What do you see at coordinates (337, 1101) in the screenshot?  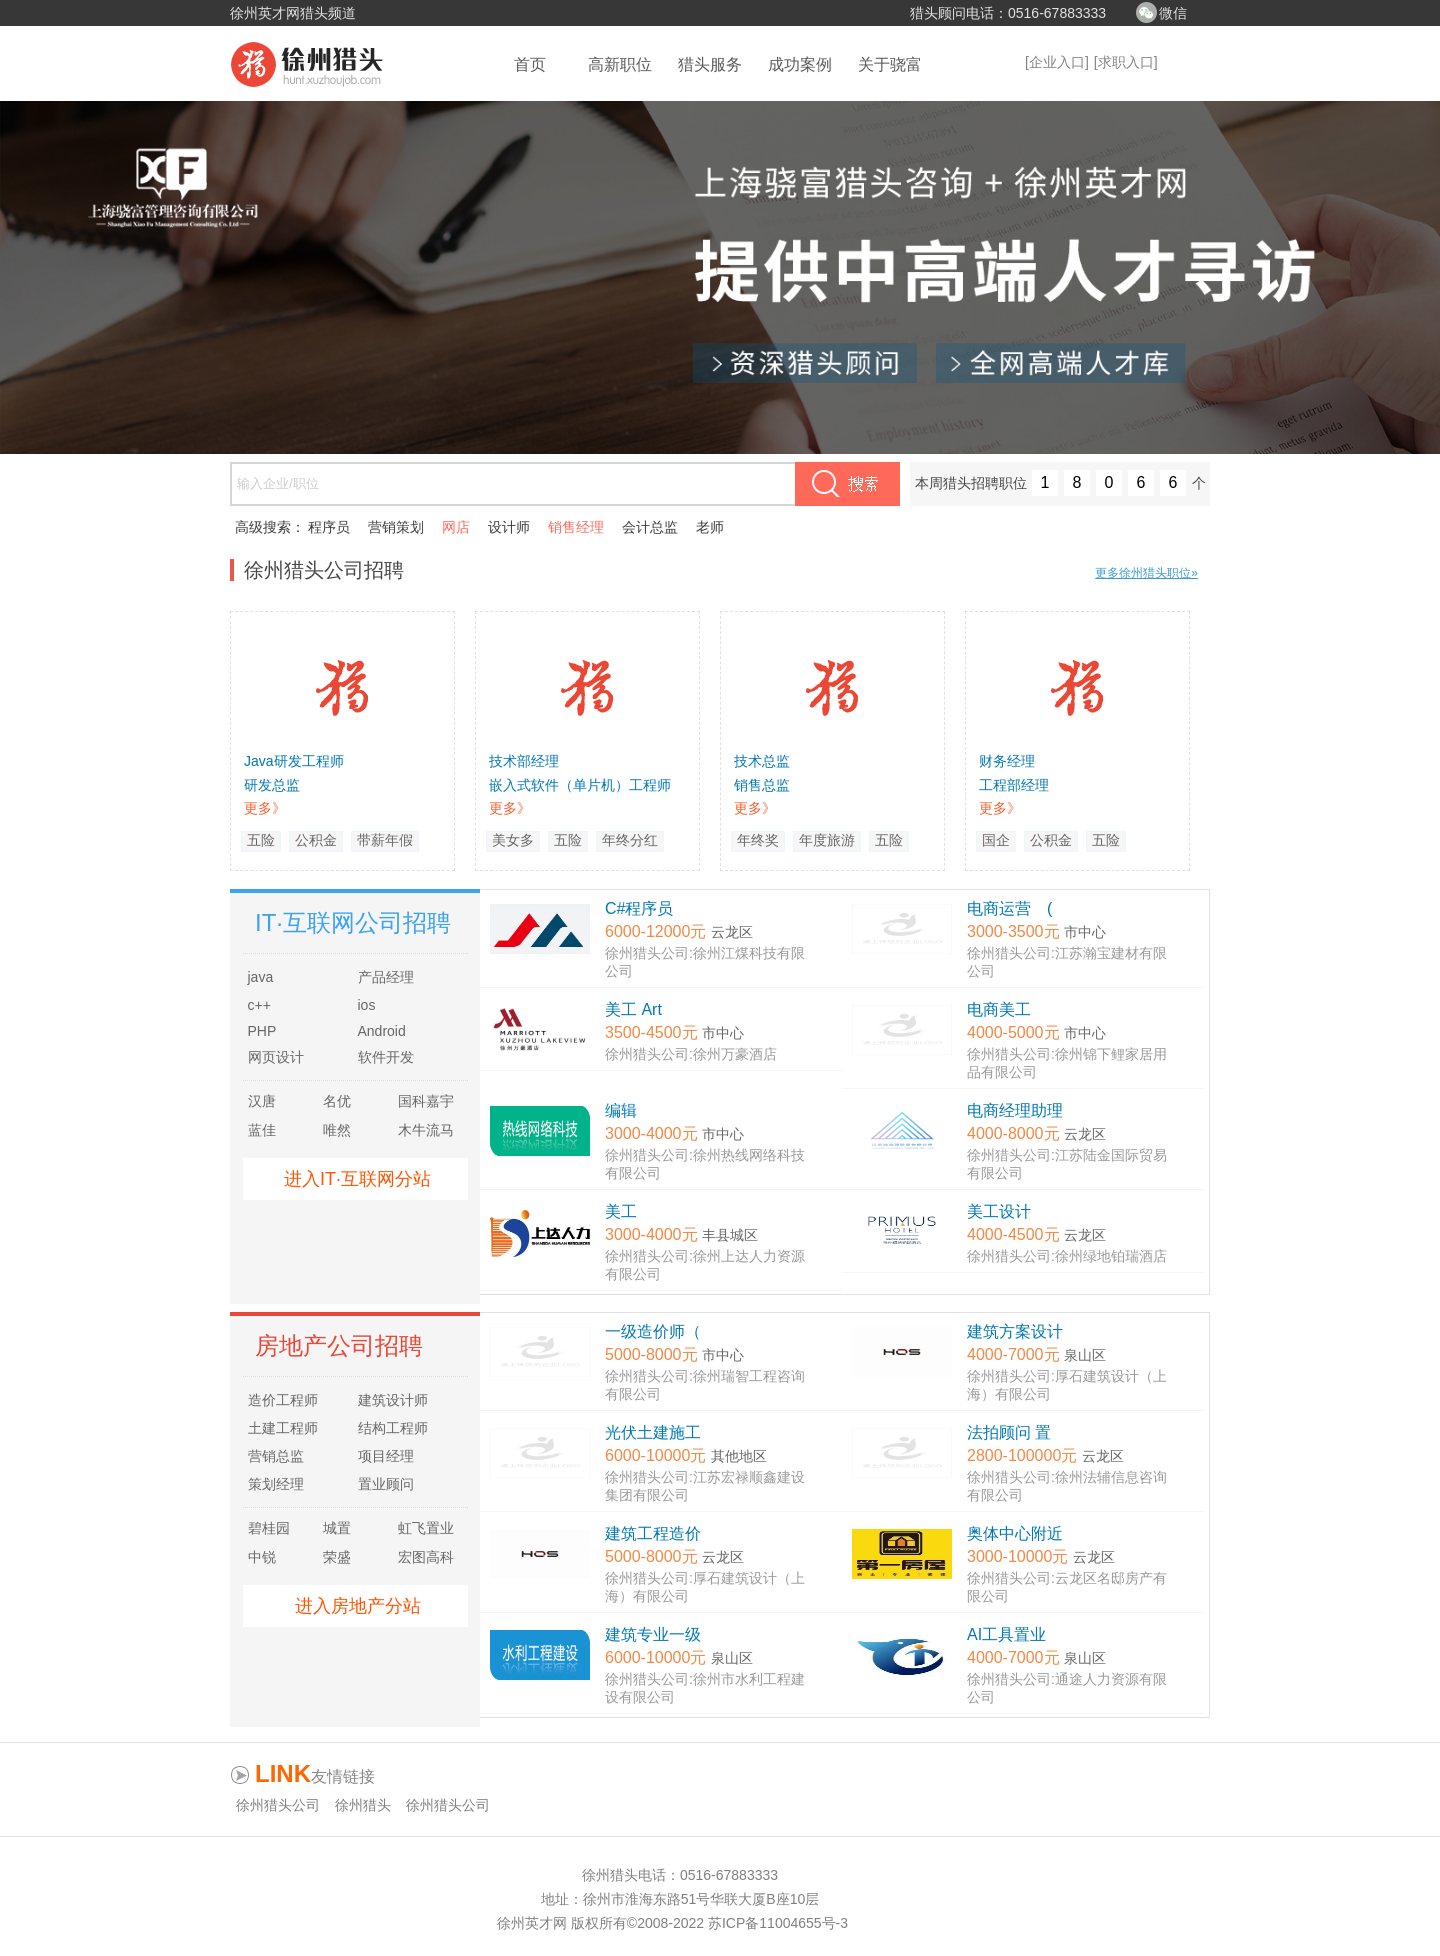 I see `名优` at bounding box center [337, 1101].